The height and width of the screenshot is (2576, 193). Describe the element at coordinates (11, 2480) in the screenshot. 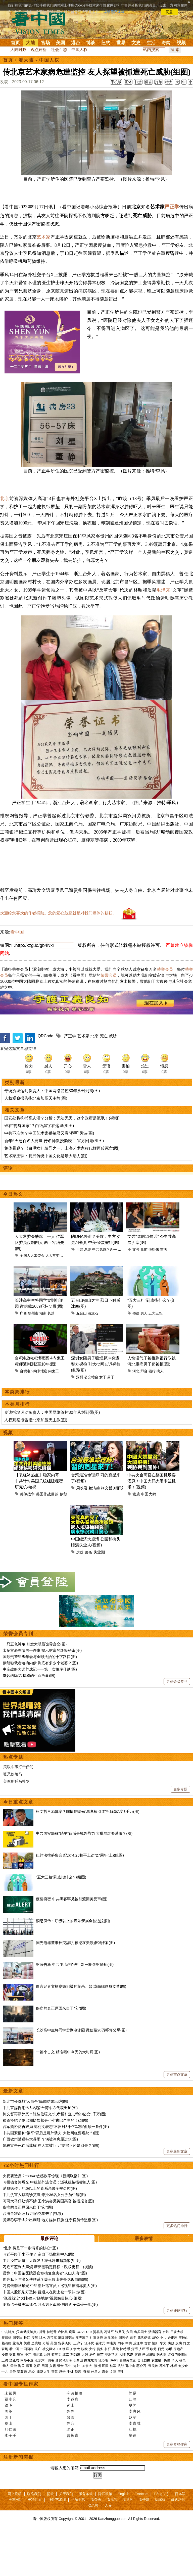

I see `李子壬` at that location.